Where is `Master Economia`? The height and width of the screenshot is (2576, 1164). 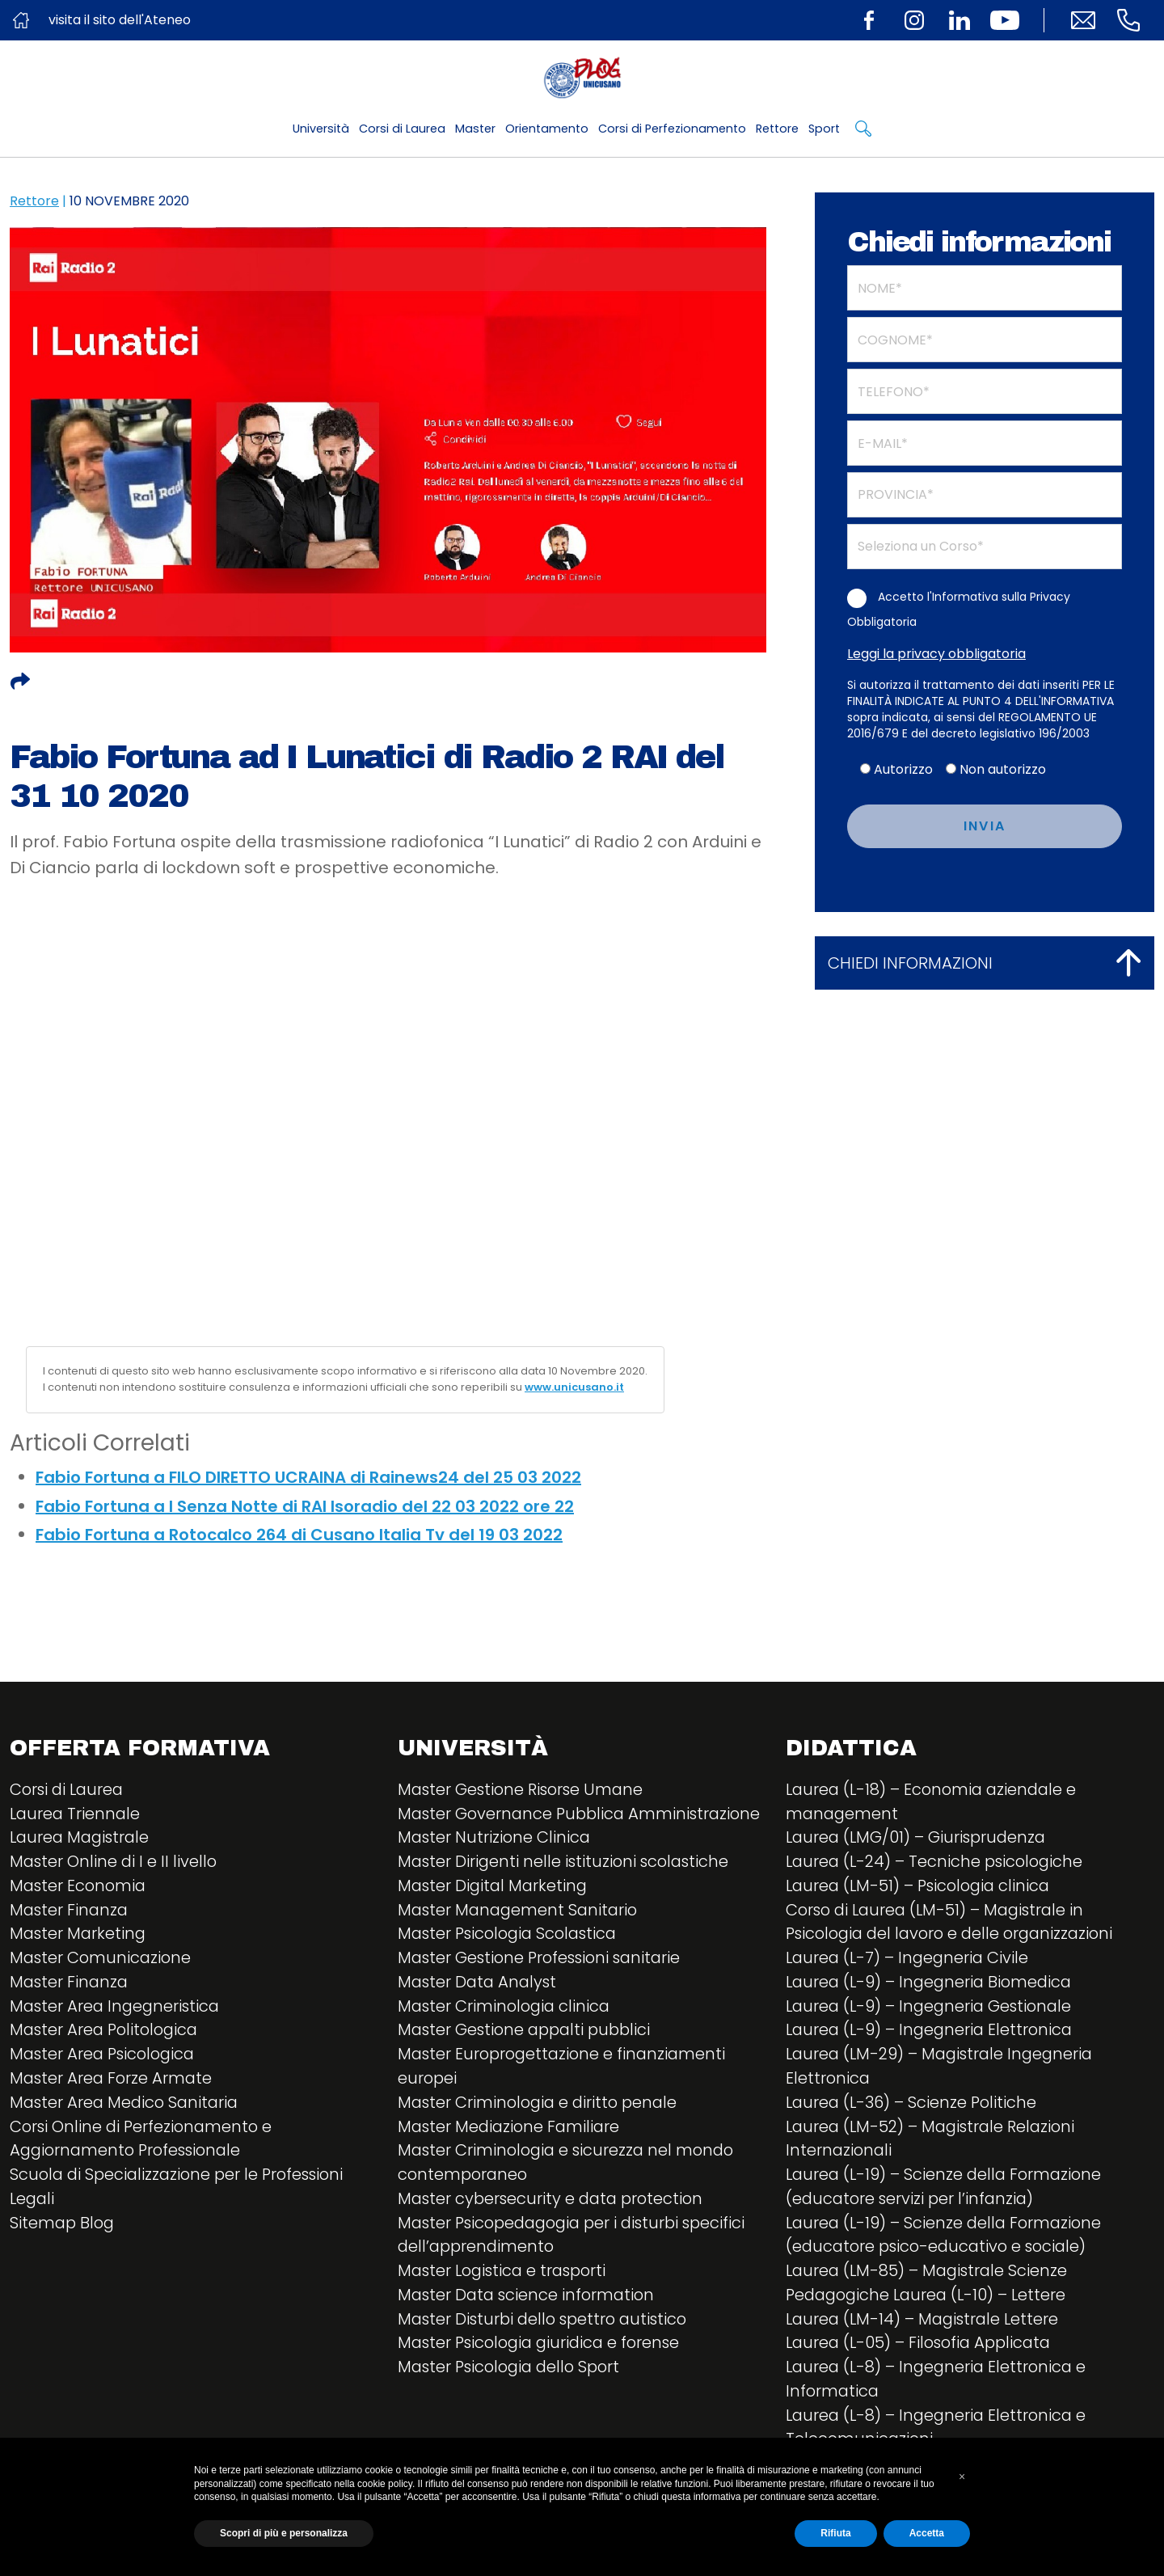 Master Economia is located at coordinates (80, 1887).